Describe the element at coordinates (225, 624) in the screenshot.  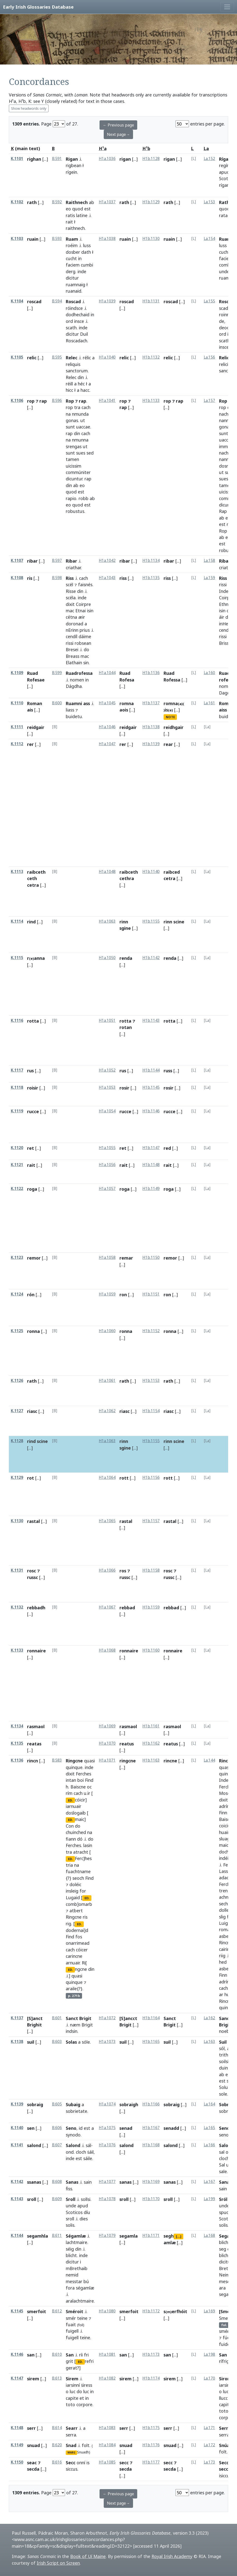
I see `inHere` at that location.